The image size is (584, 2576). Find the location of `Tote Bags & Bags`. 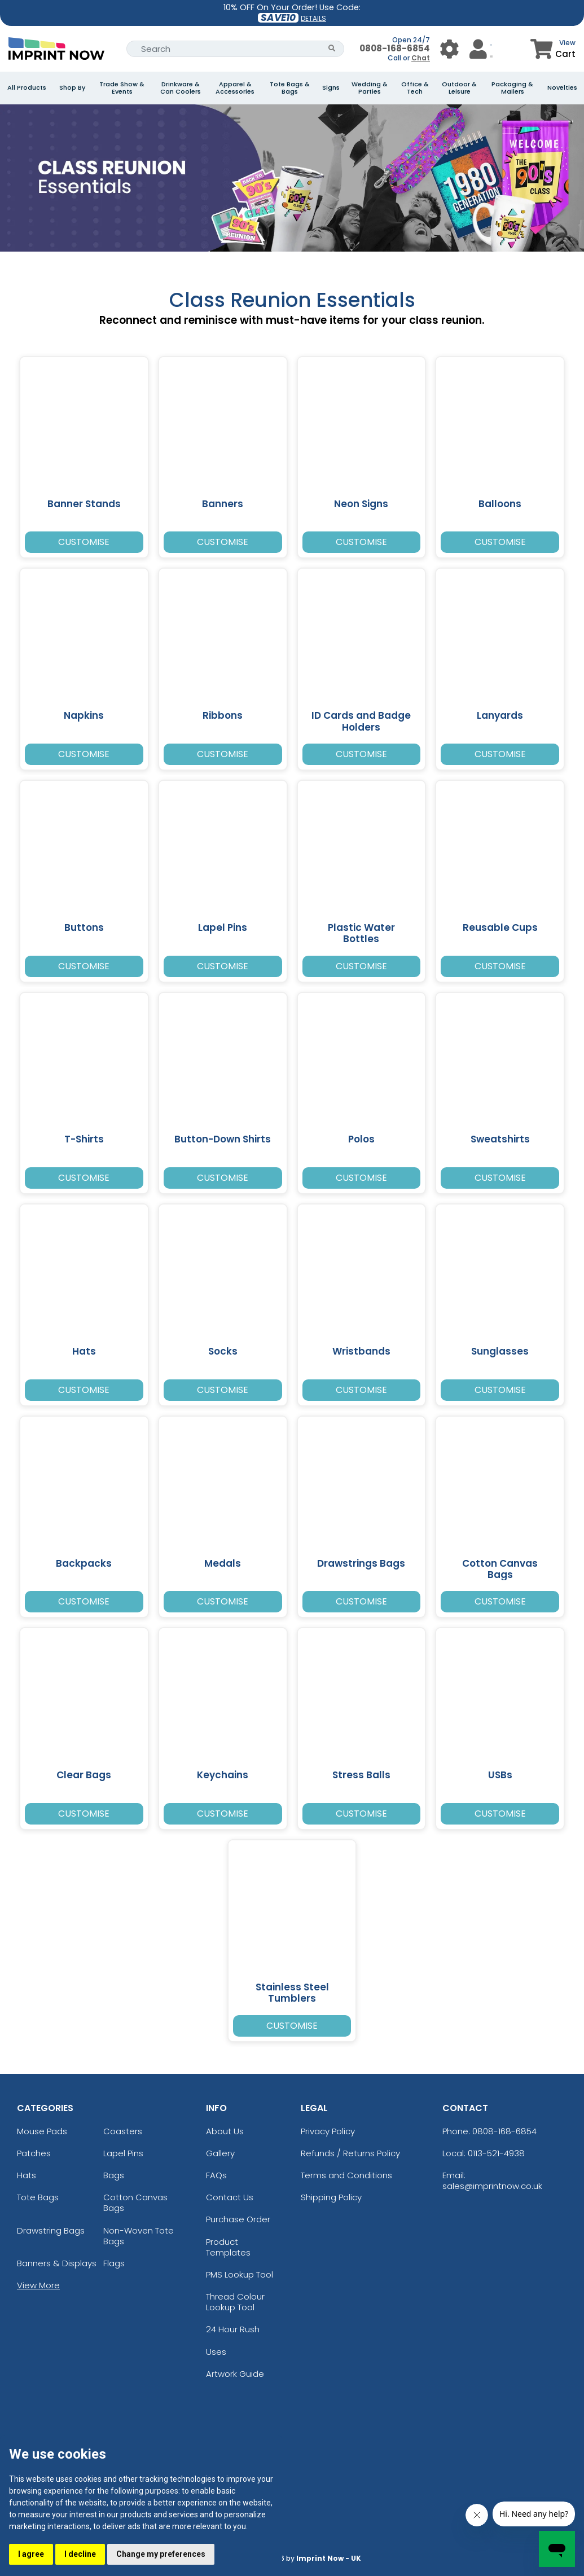

Tote Bags & Bags is located at coordinates (290, 88).